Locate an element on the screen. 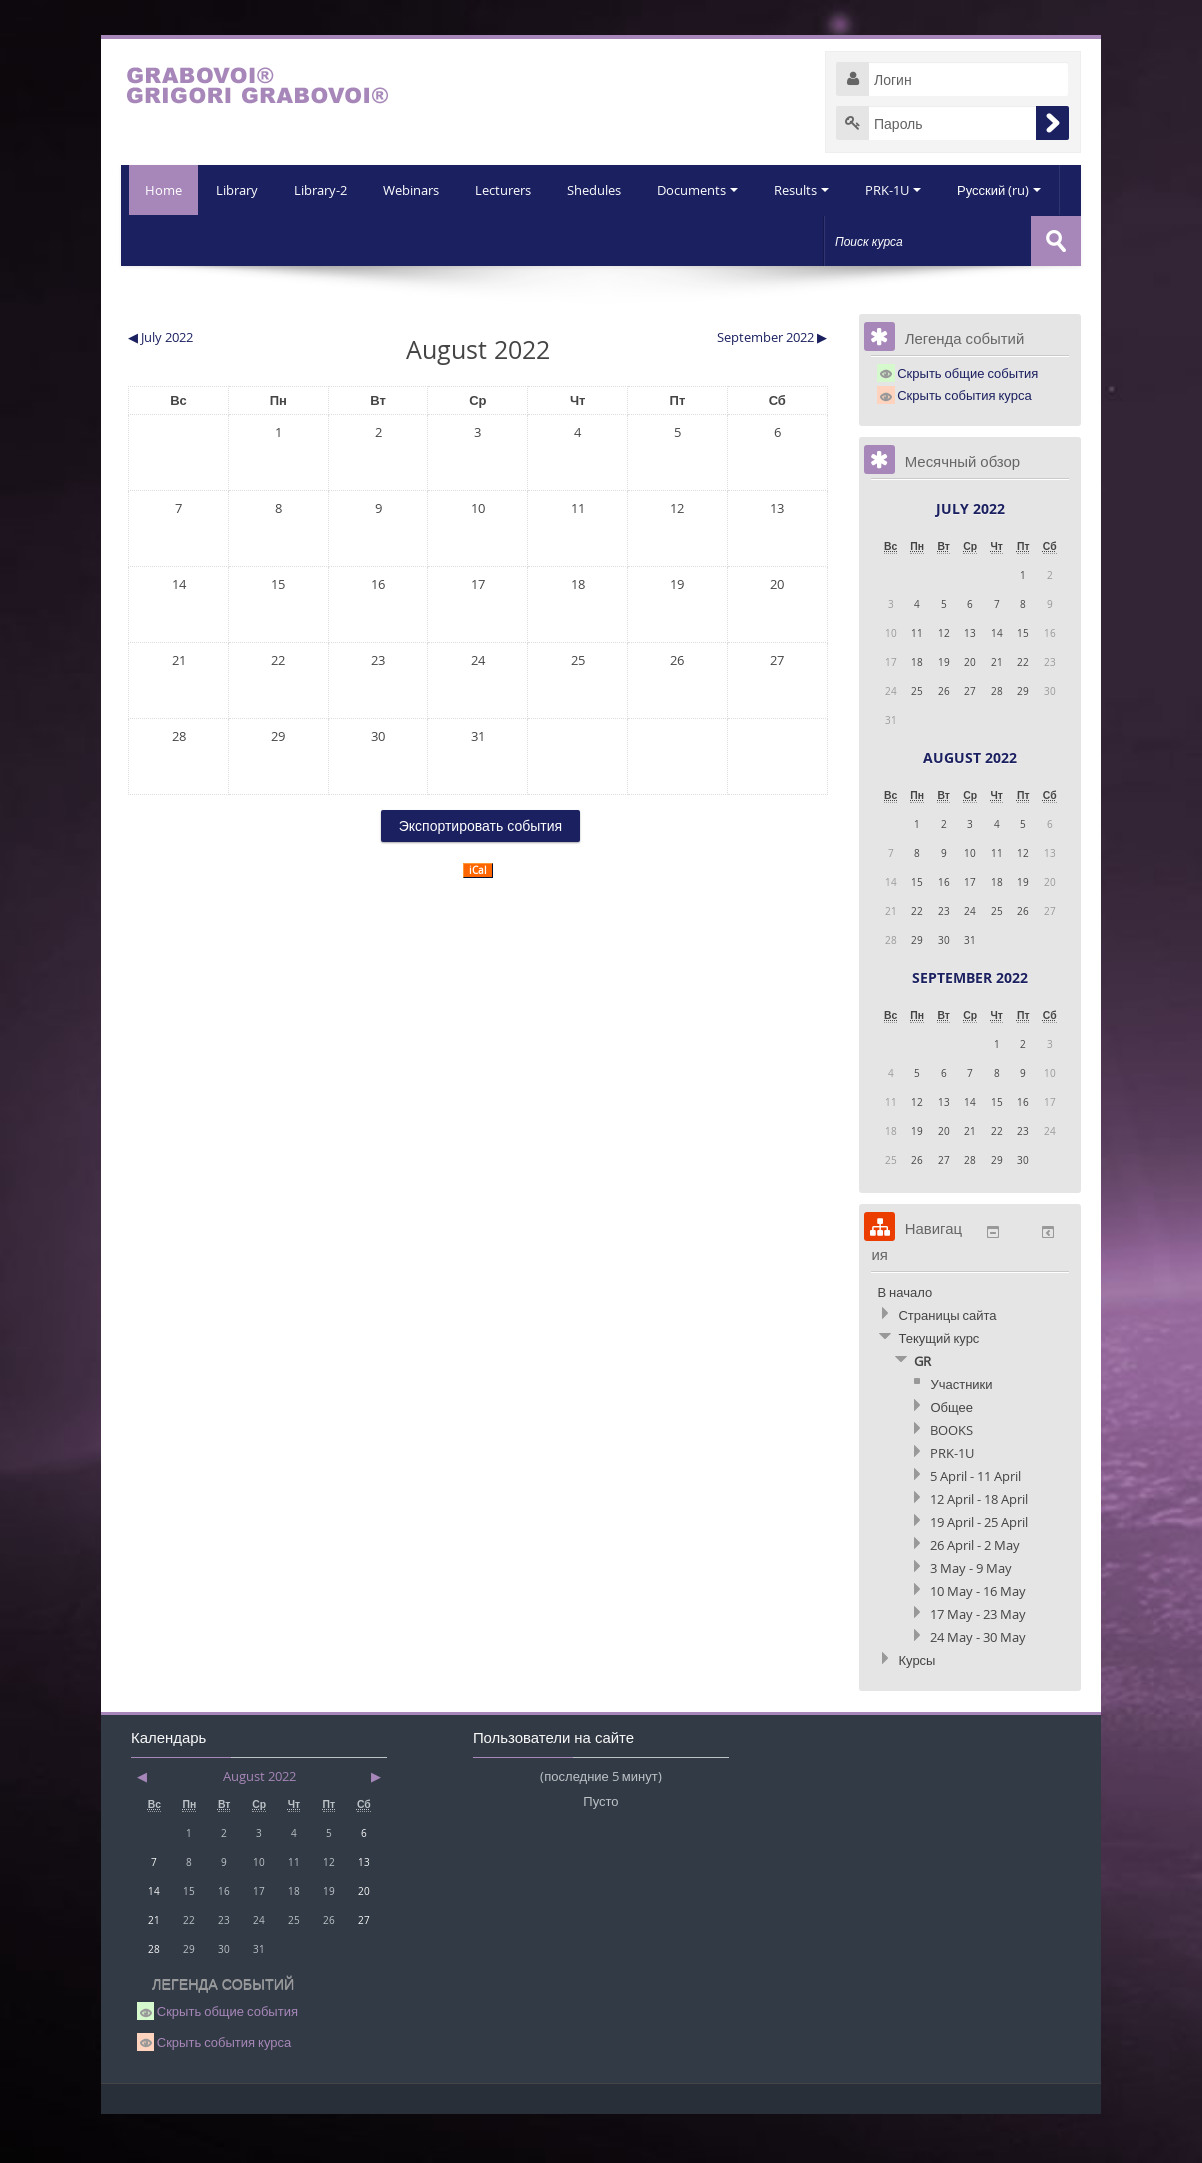 This screenshot has height=2163, width=1202. 3 May - 9 May is located at coordinates (971, 1617).